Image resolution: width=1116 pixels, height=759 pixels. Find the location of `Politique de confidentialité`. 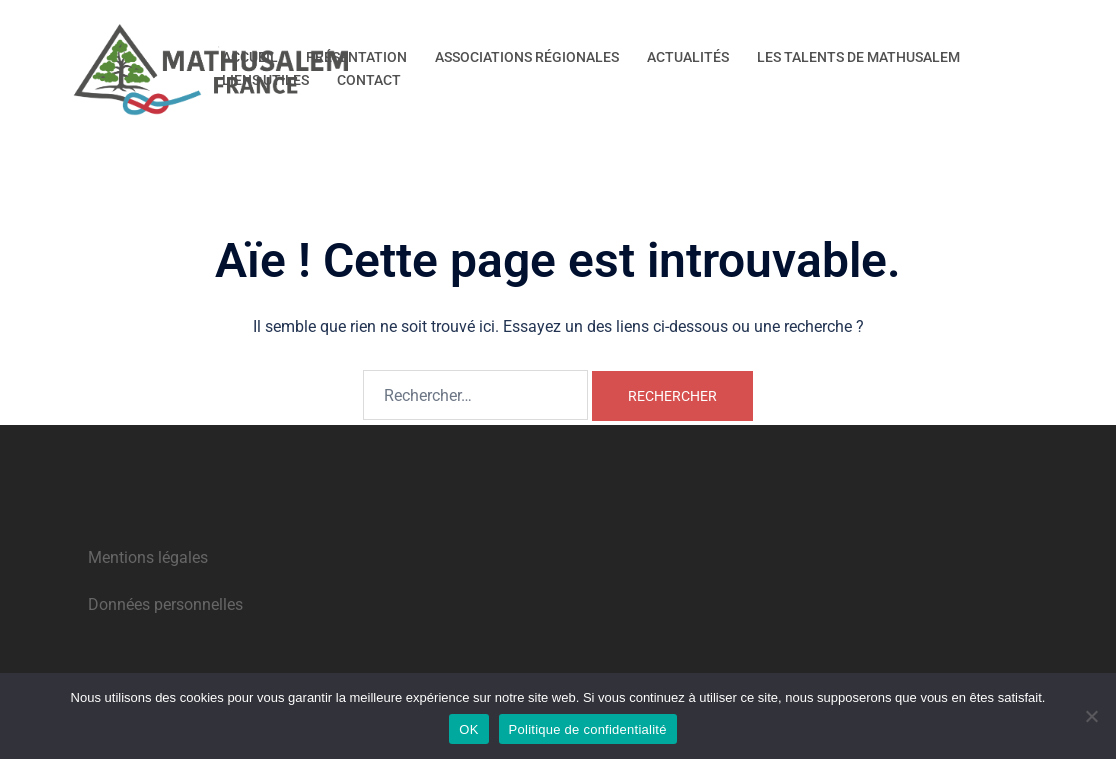

Politique de confidentialité is located at coordinates (588, 729).